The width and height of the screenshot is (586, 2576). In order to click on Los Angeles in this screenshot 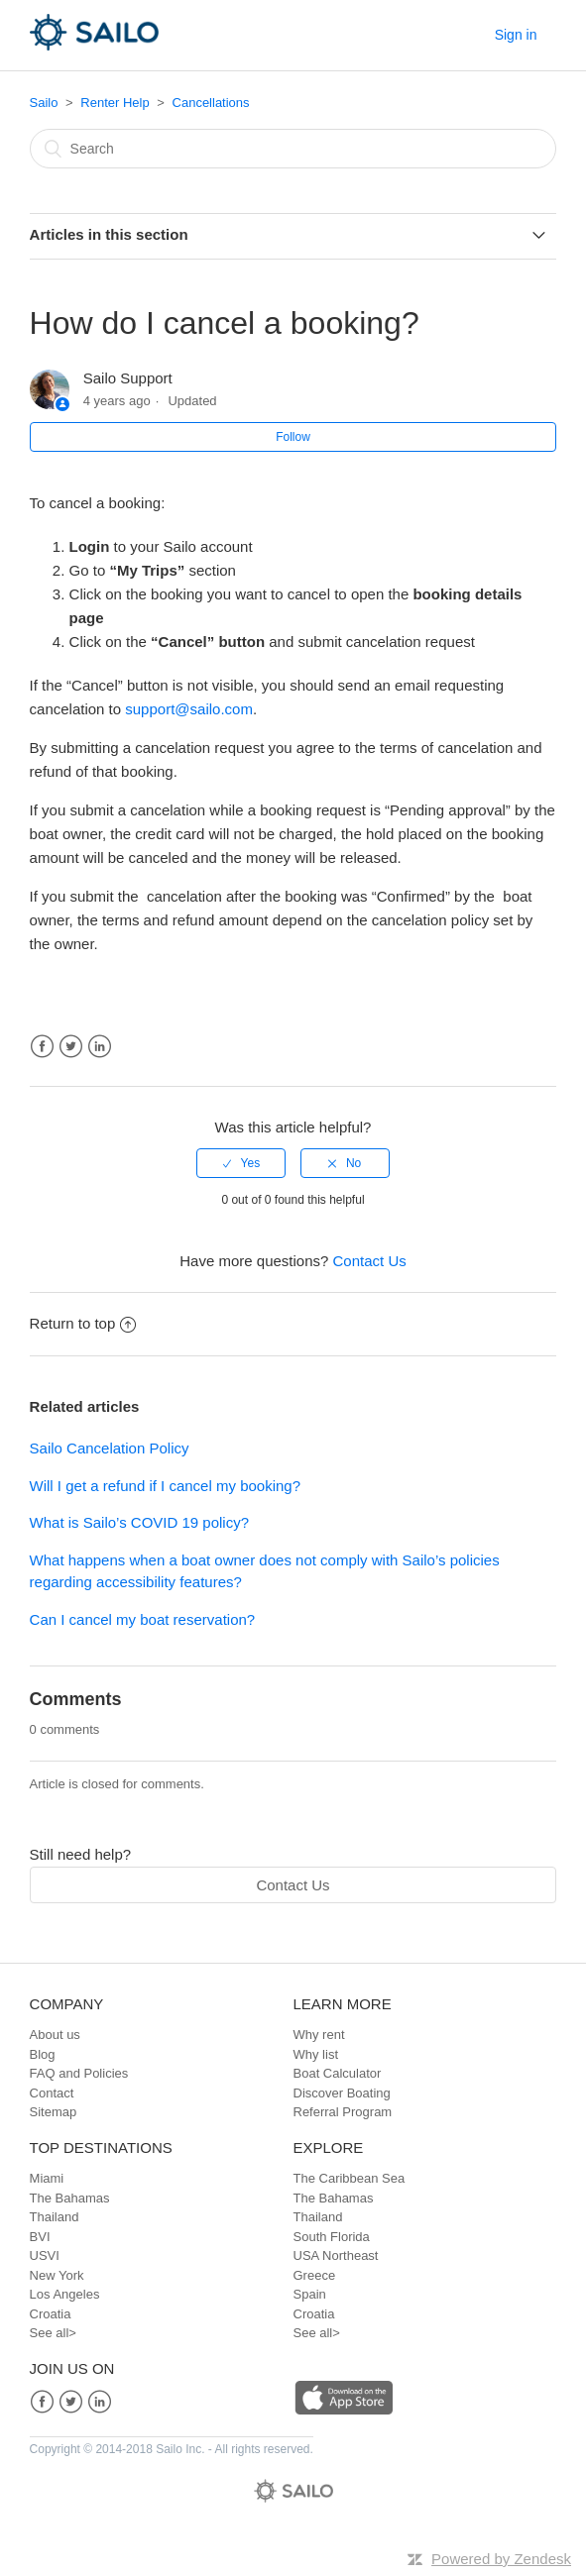, I will do `click(65, 2294)`.